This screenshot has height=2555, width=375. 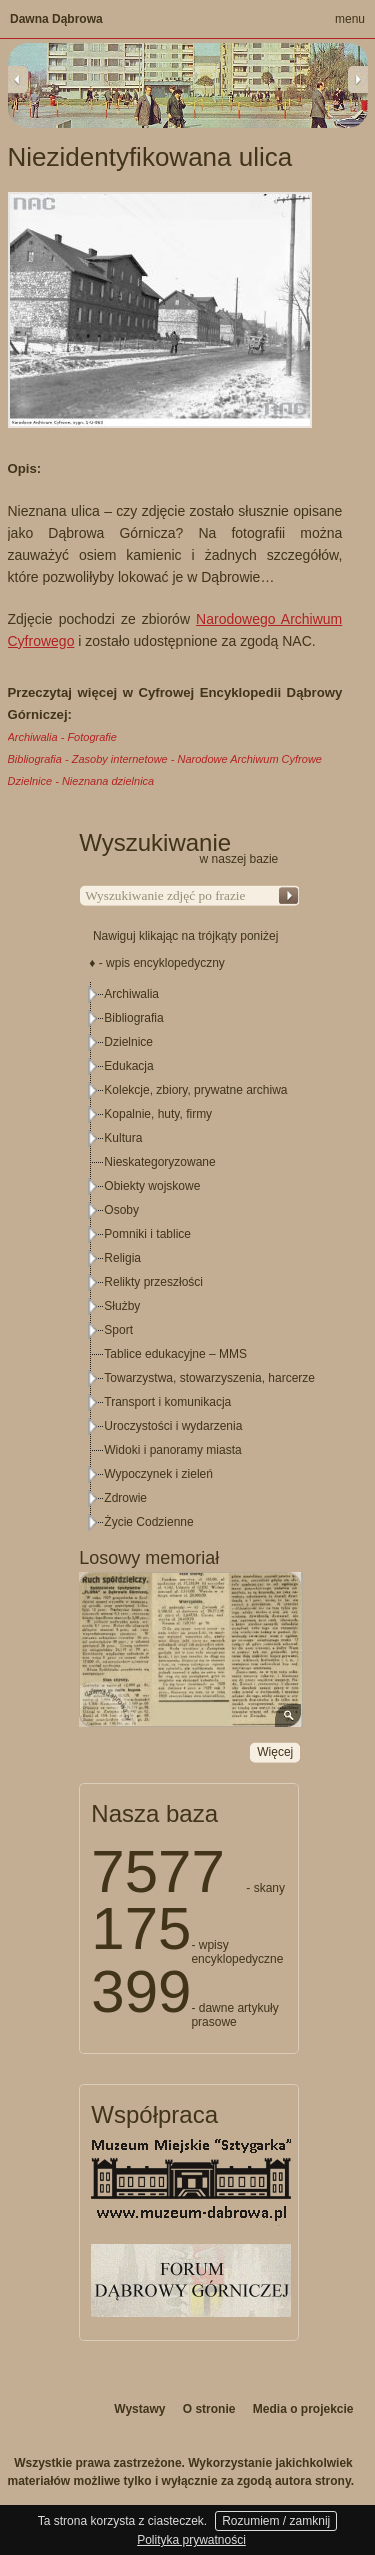 What do you see at coordinates (165, 759) in the screenshot?
I see `Bibliografia - Zasoby internetowe - Narodowe Archiwum Cyfrowe` at bounding box center [165, 759].